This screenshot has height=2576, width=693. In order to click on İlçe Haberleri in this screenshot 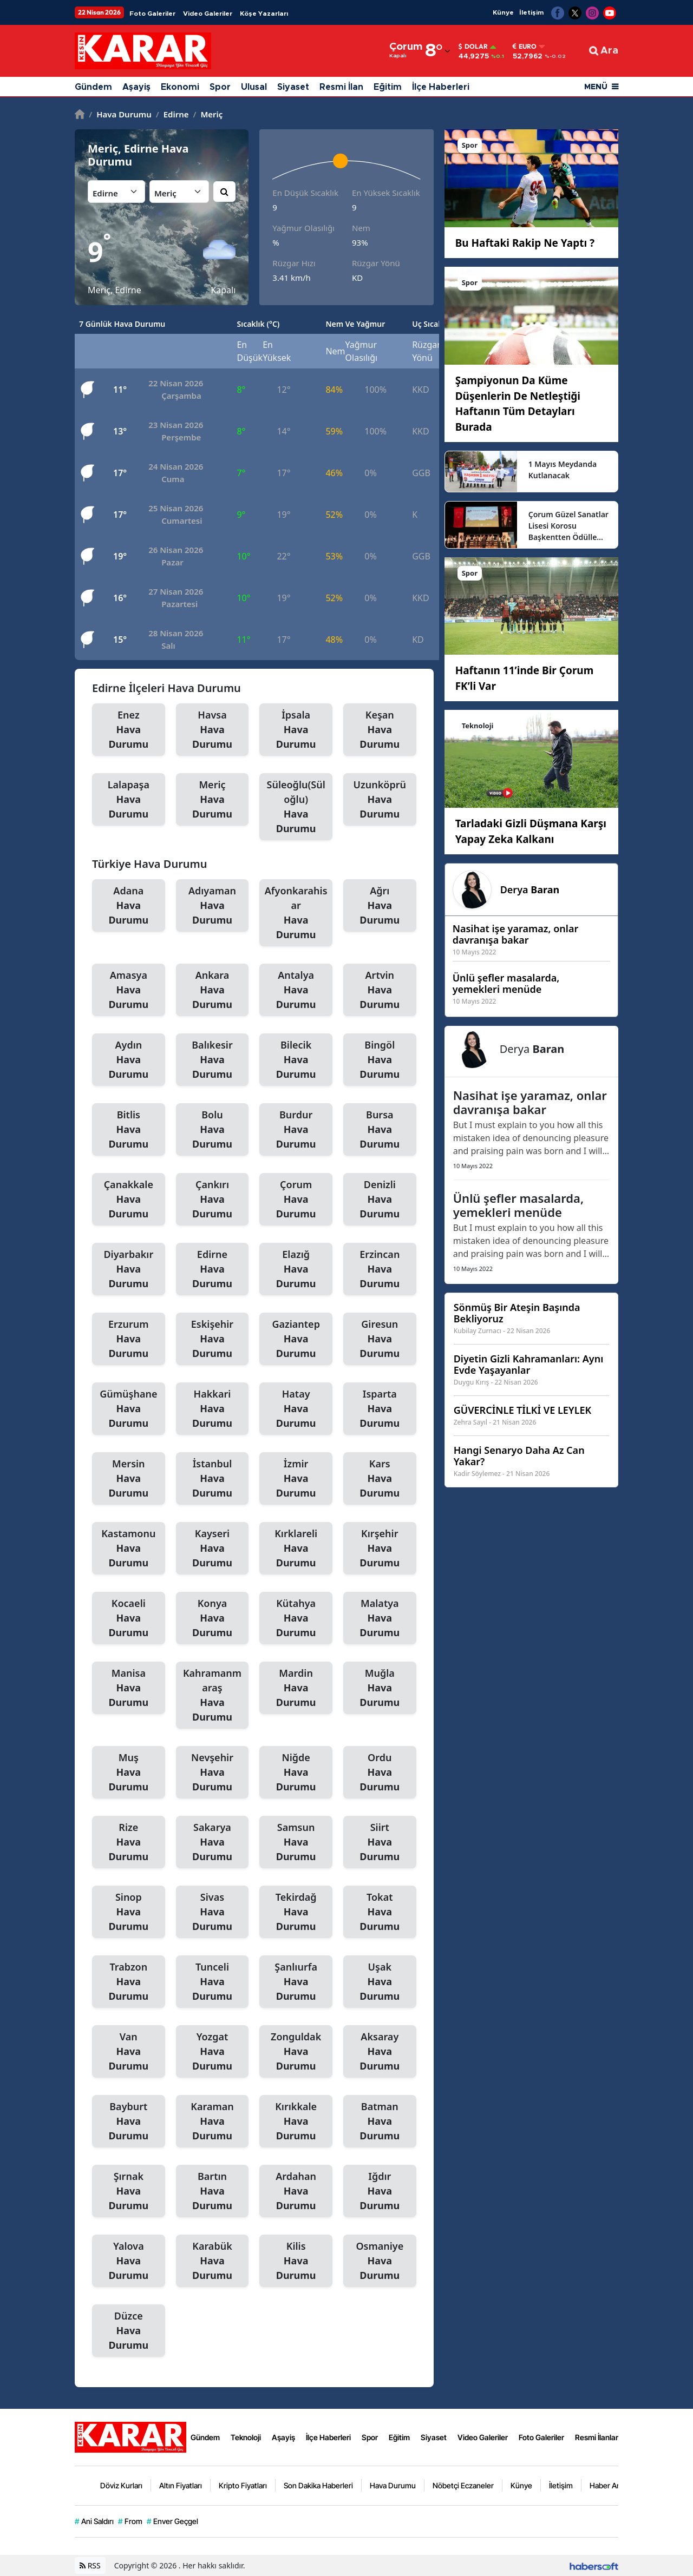, I will do `click(440, 87)`.